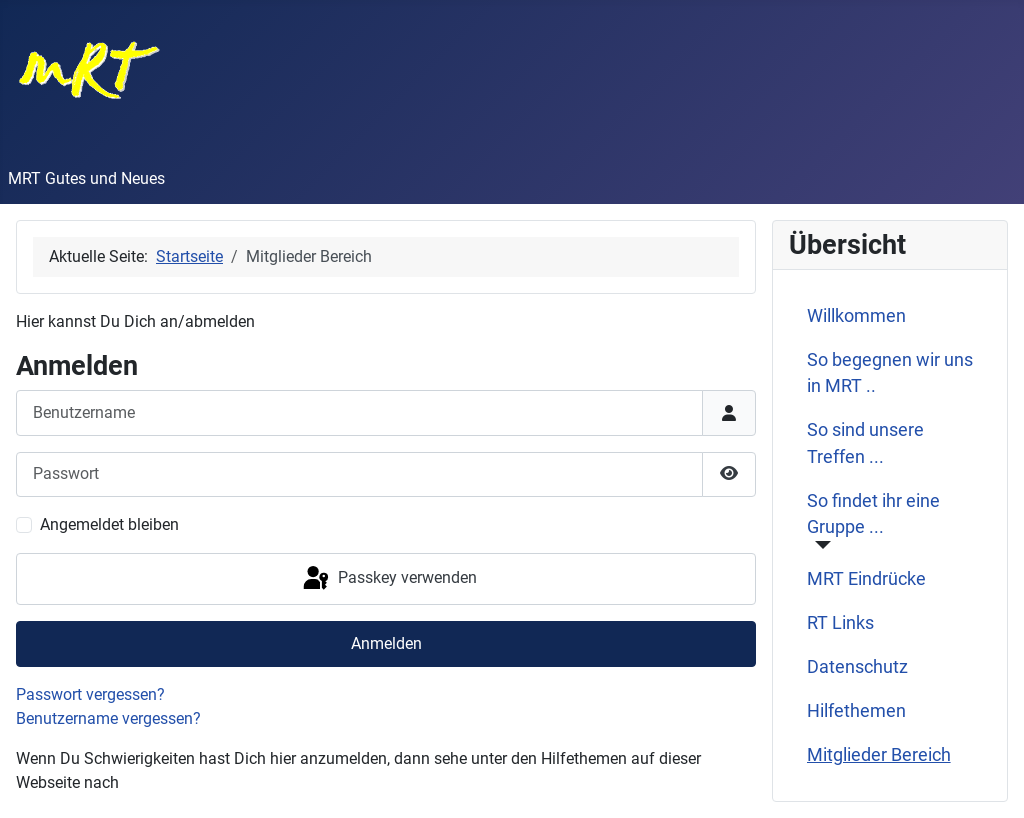  Describe the element at coordinates (840, 623) in the screenshot. I see `RT Links` at that location.